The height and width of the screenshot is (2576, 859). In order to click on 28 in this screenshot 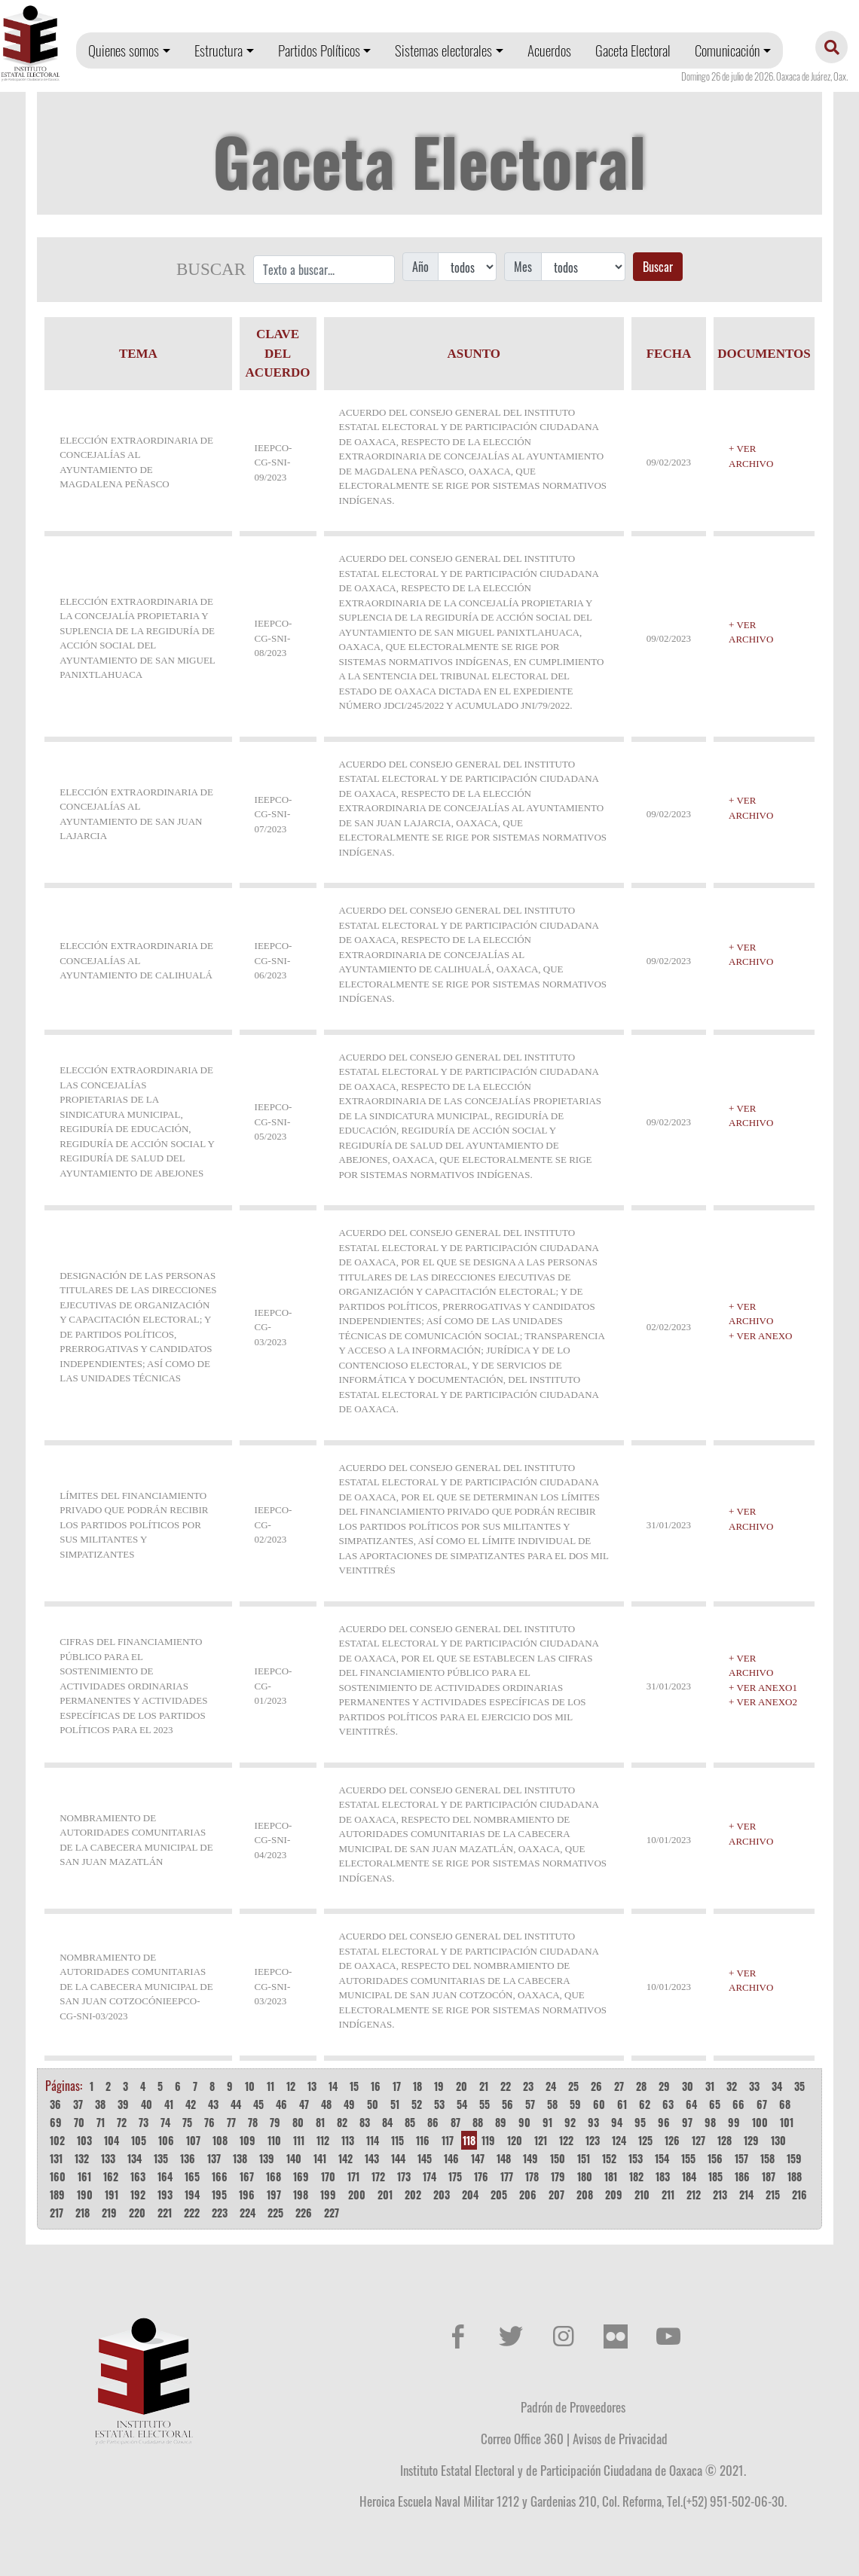, I will do `click(641, 2086)`.